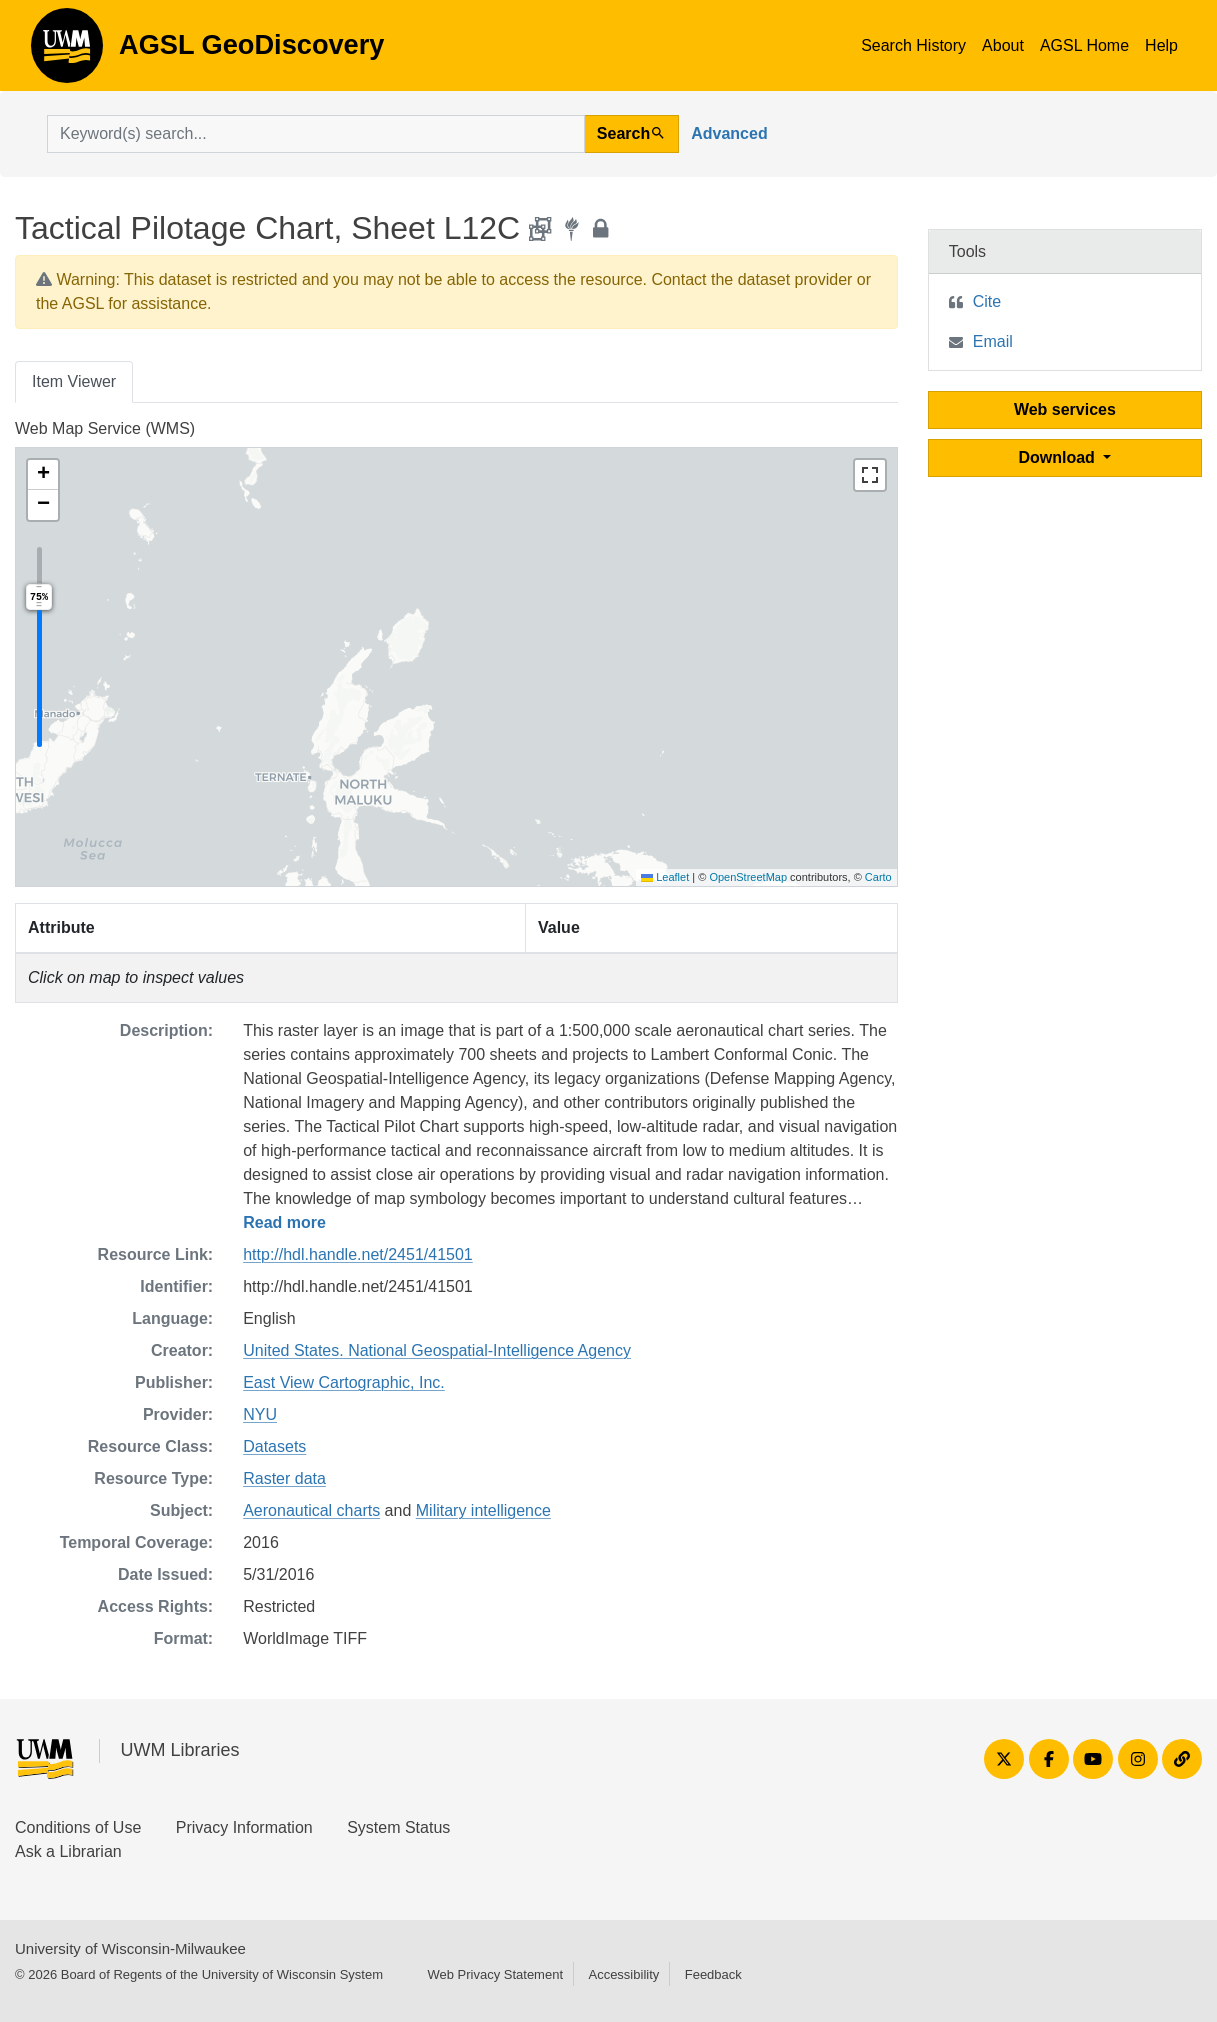 This screenshot has height=2022, width=1217. Describe the element at coordinates (244, 1827) in the screenshot. I see `Privacy Information` at that location.